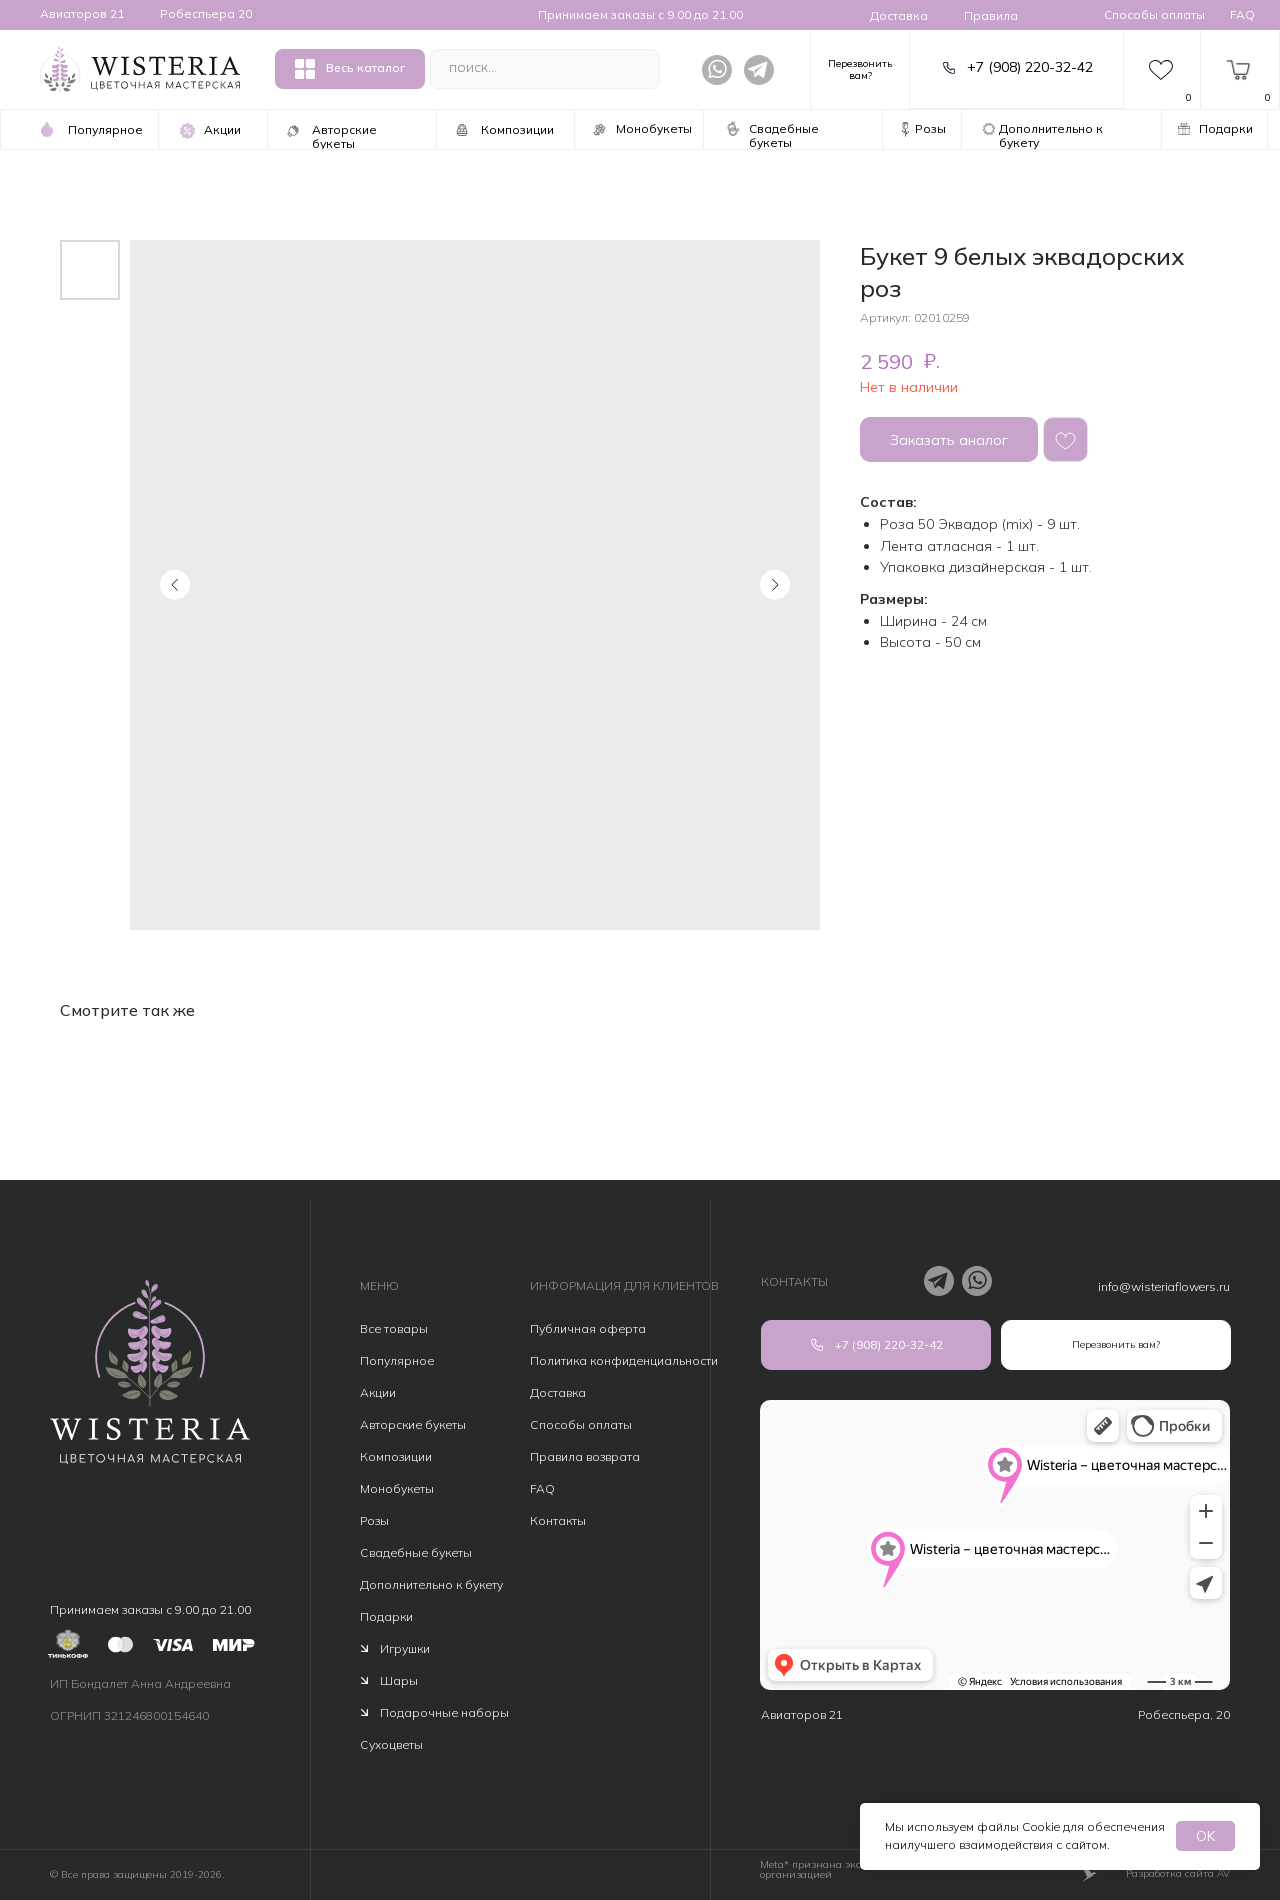 The height and width of the screenshot is (1900, 1280). Describe the element at coordinates (378, 1392) in the screenshot. I see `Акции` at that location.